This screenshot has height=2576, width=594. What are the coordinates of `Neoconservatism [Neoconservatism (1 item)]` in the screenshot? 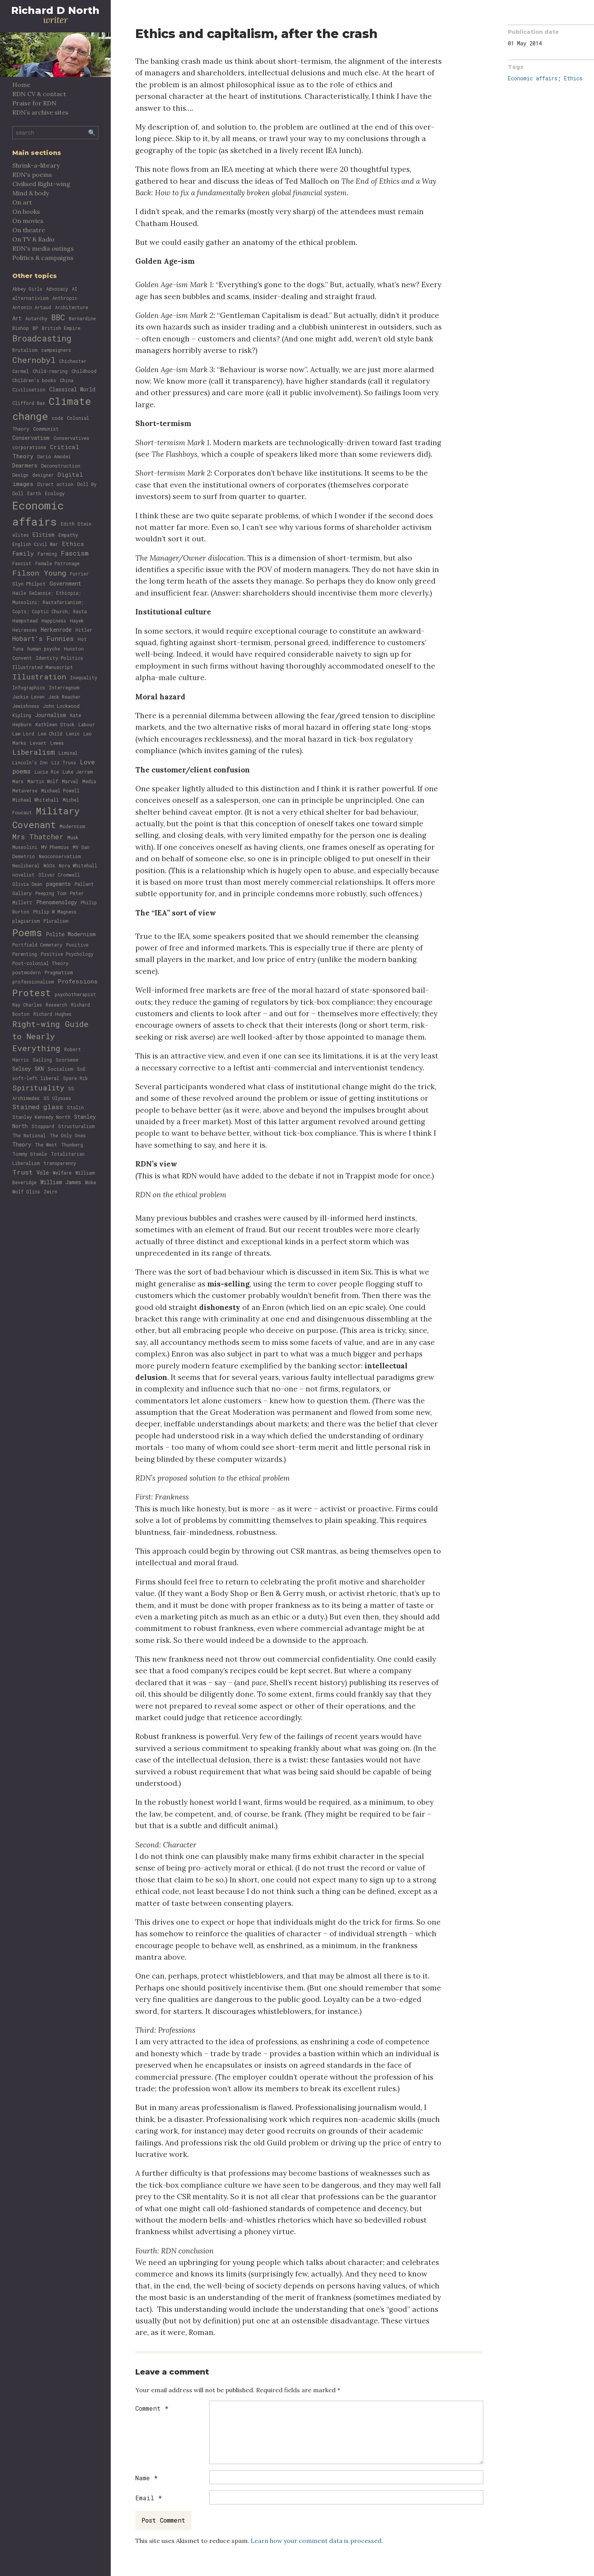 It's located at (60, 856).